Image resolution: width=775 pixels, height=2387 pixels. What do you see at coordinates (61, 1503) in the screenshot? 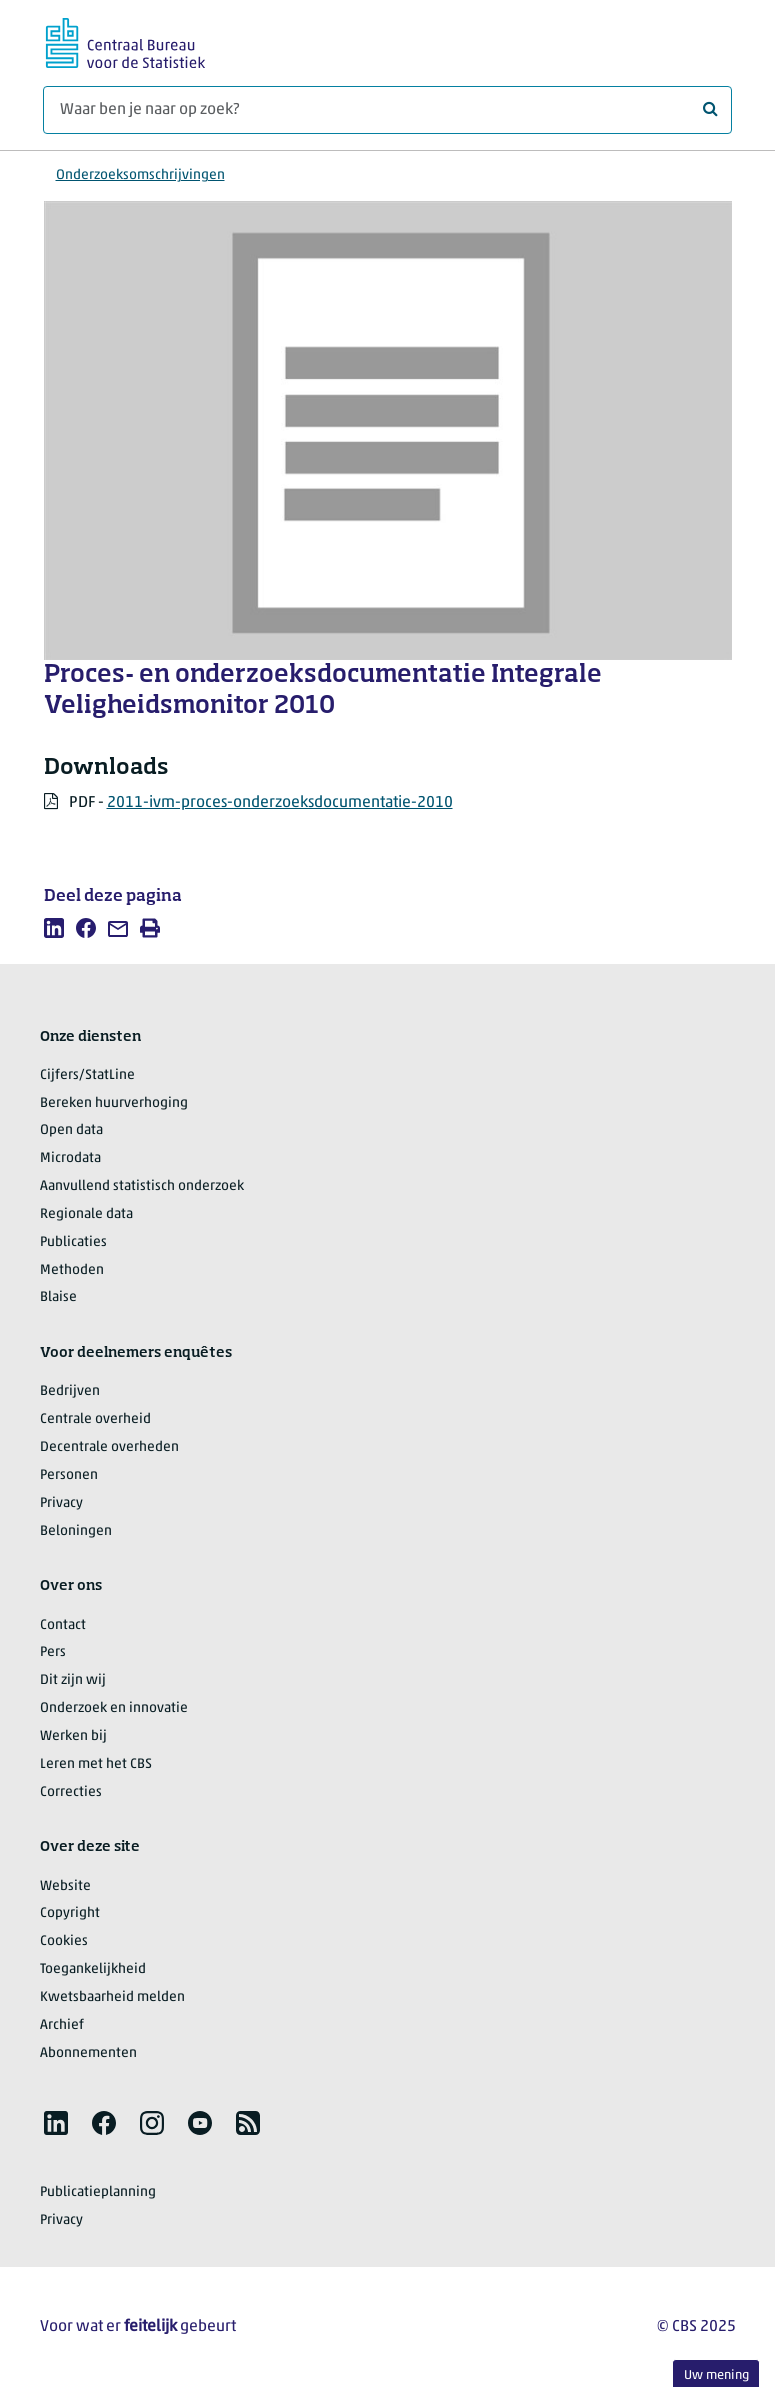
I see `Privacy` at bounding box center [61, 1503].